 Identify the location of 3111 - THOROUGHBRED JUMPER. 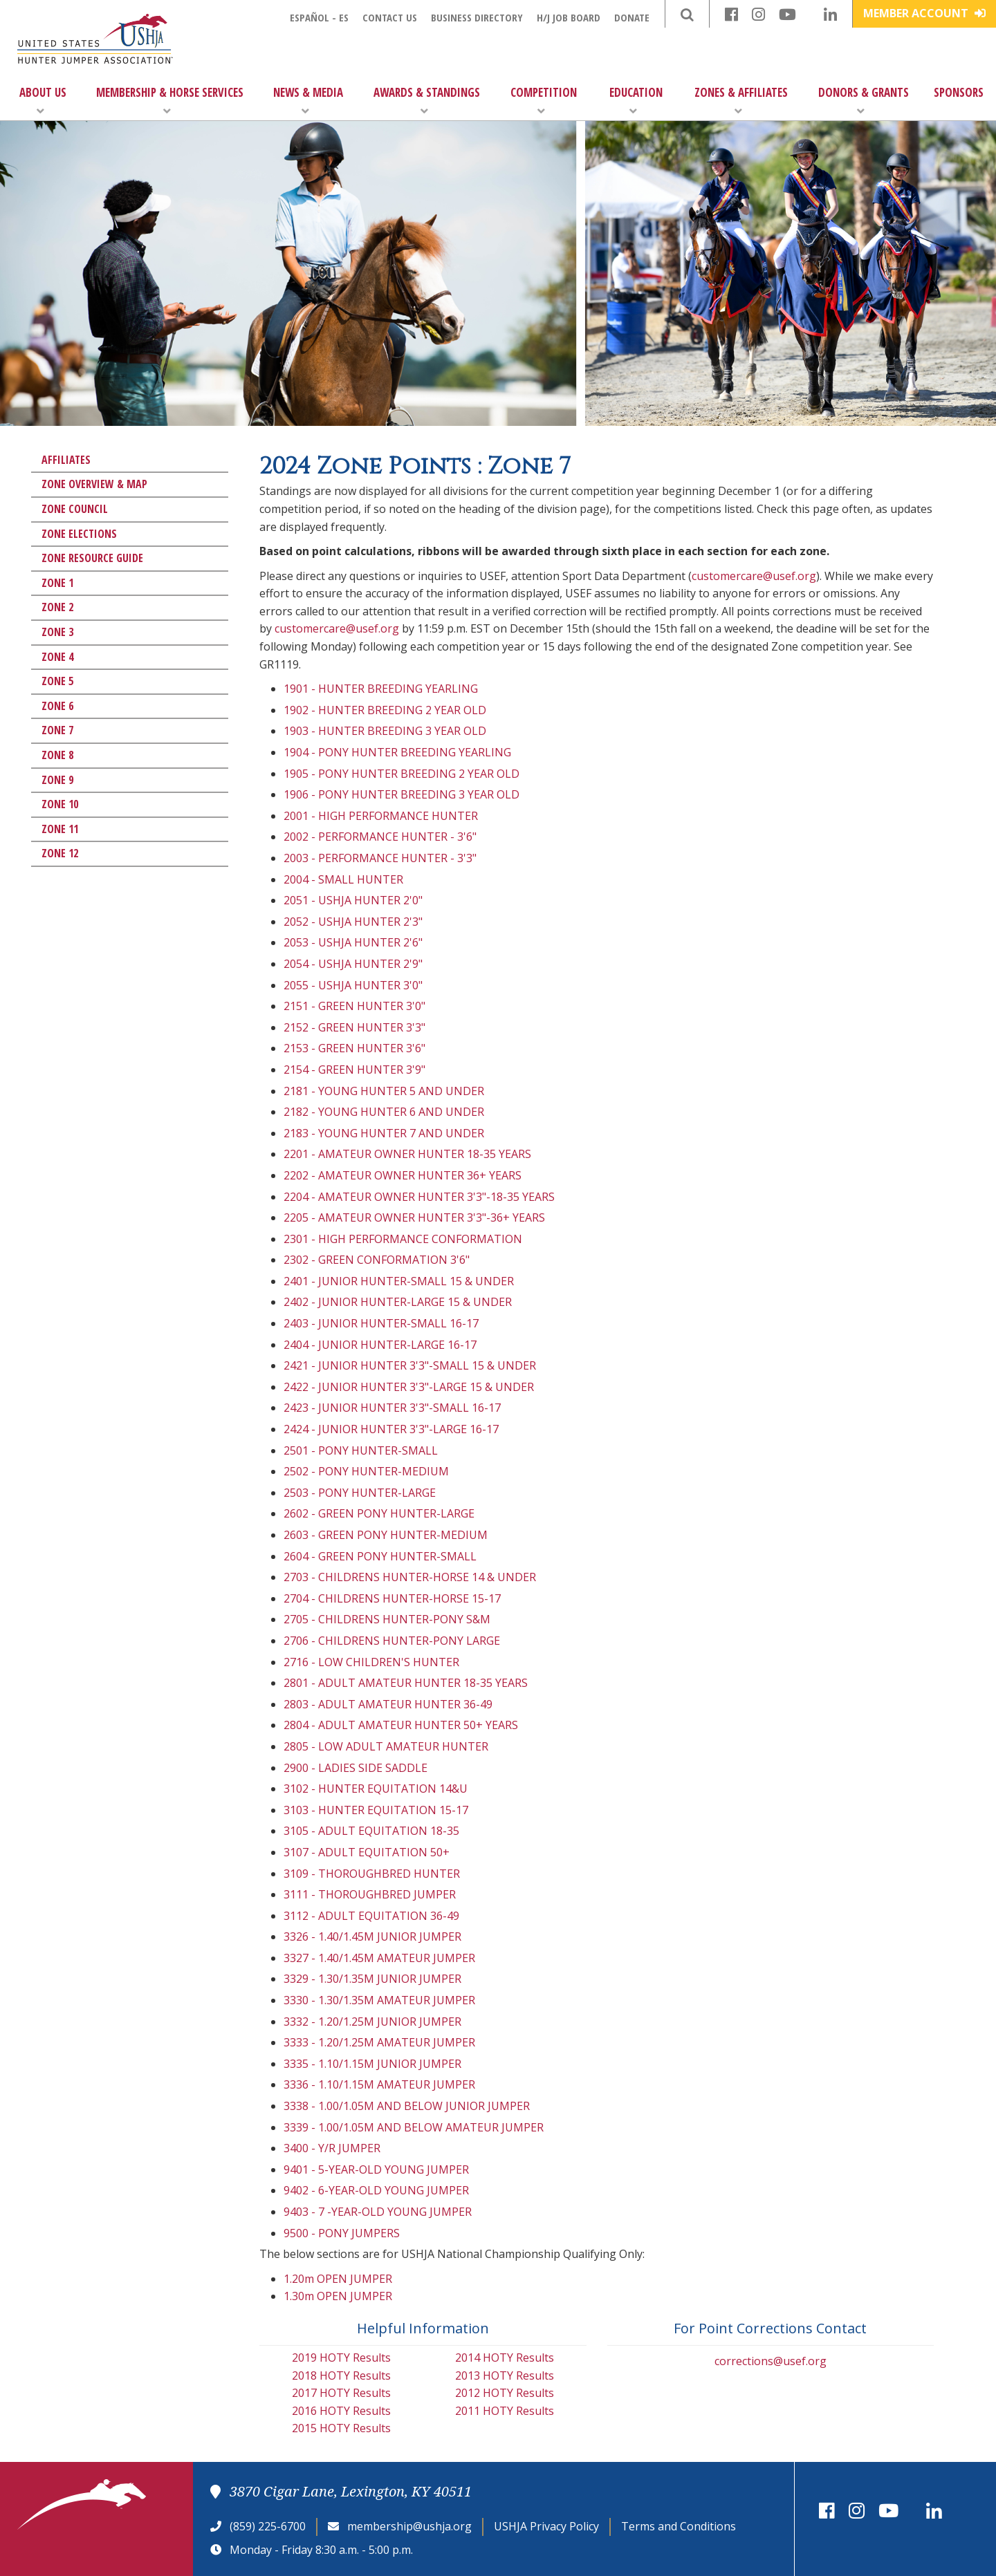
(370, 1894).